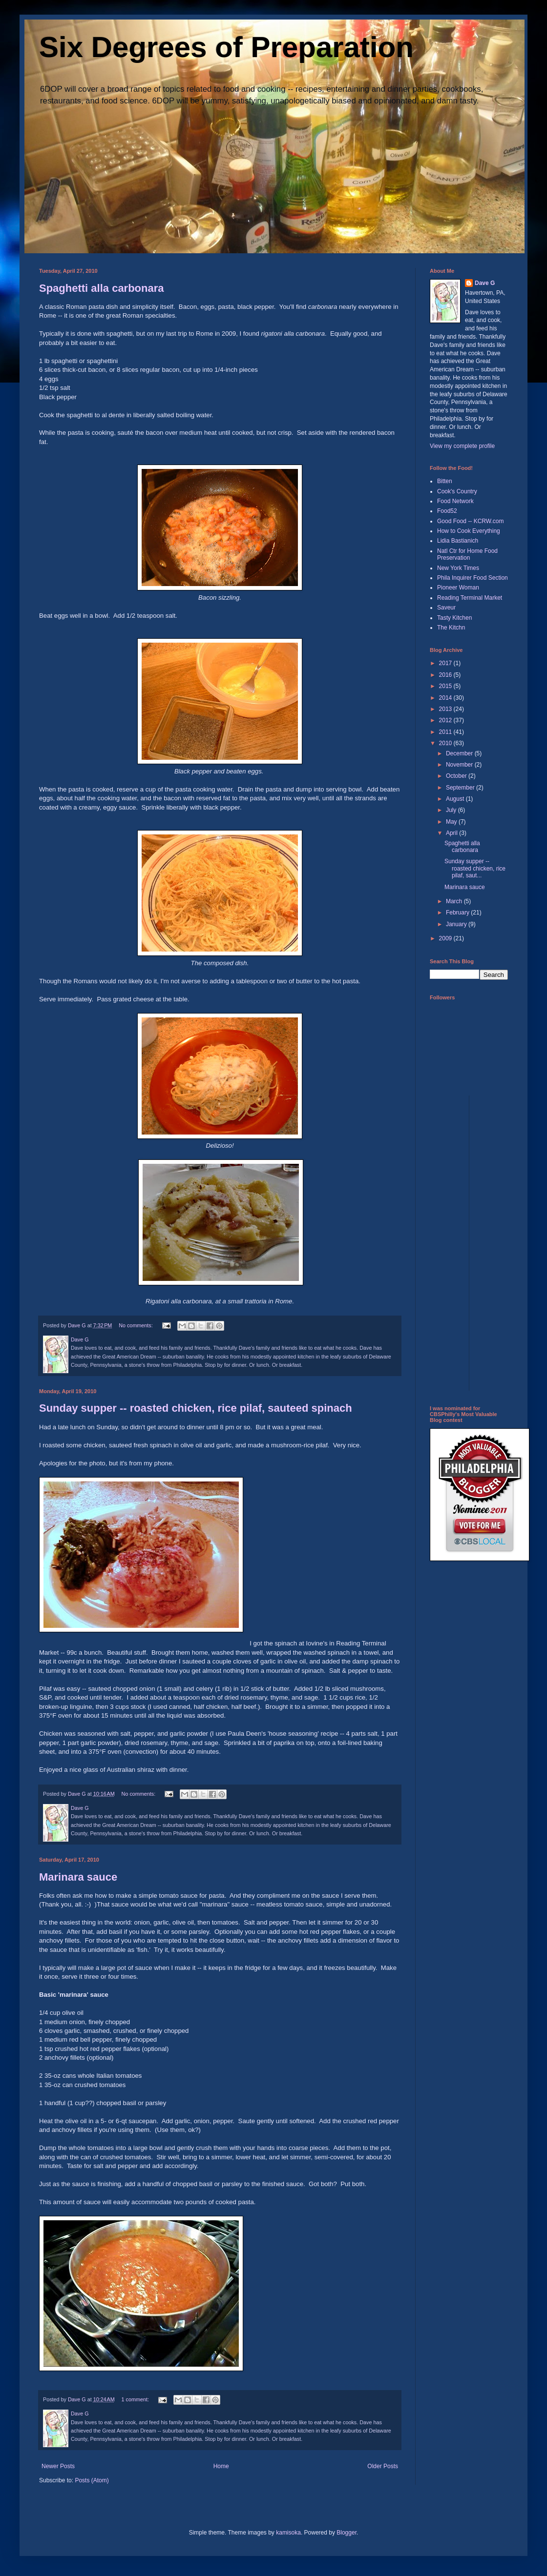  Describe the element at coordinates (452, 833) in the screenshot. I see `April` at that location.